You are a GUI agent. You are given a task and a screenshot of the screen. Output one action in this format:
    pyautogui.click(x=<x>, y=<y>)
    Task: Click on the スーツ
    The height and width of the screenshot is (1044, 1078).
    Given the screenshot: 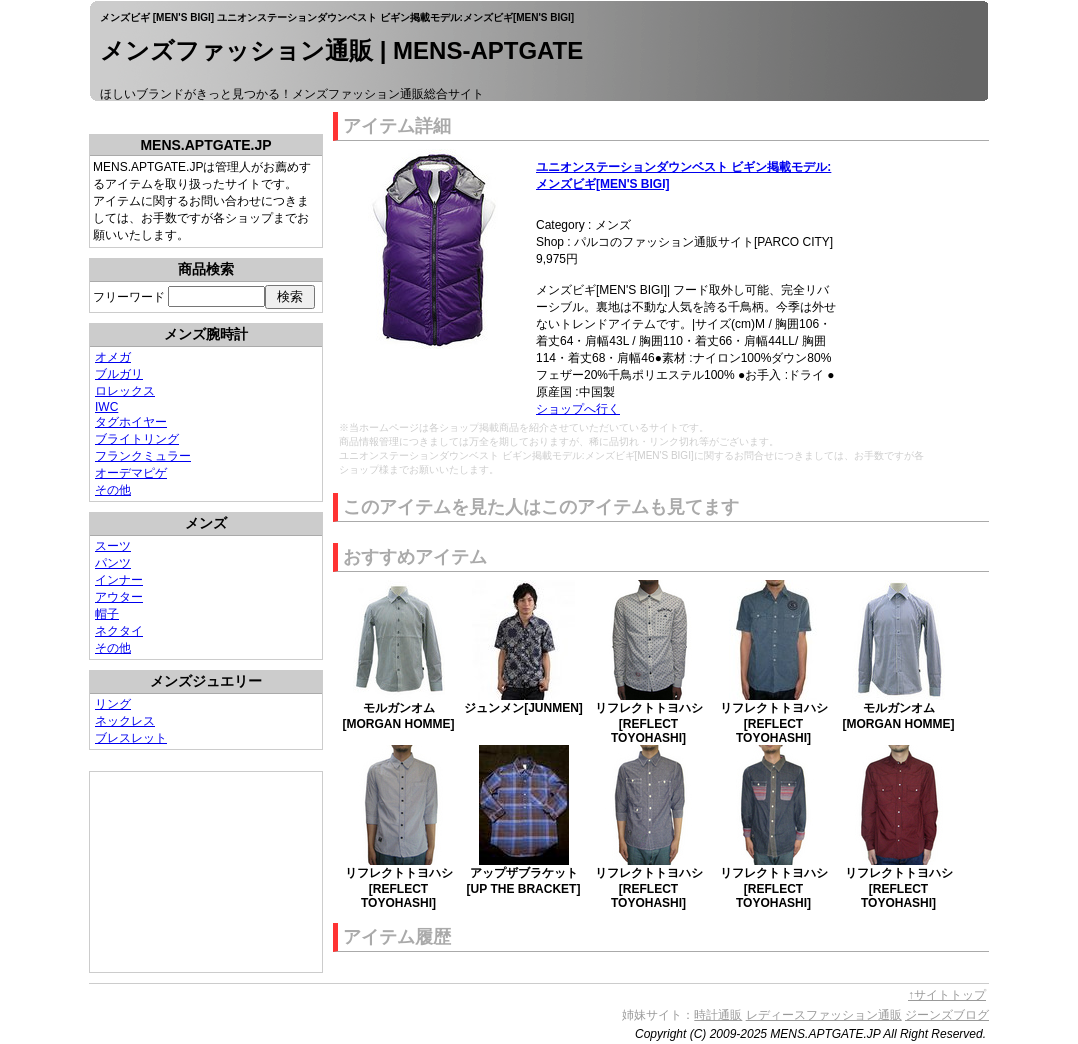 What is the action you would take?
    pyautogui.click(x=113, y=546)
    